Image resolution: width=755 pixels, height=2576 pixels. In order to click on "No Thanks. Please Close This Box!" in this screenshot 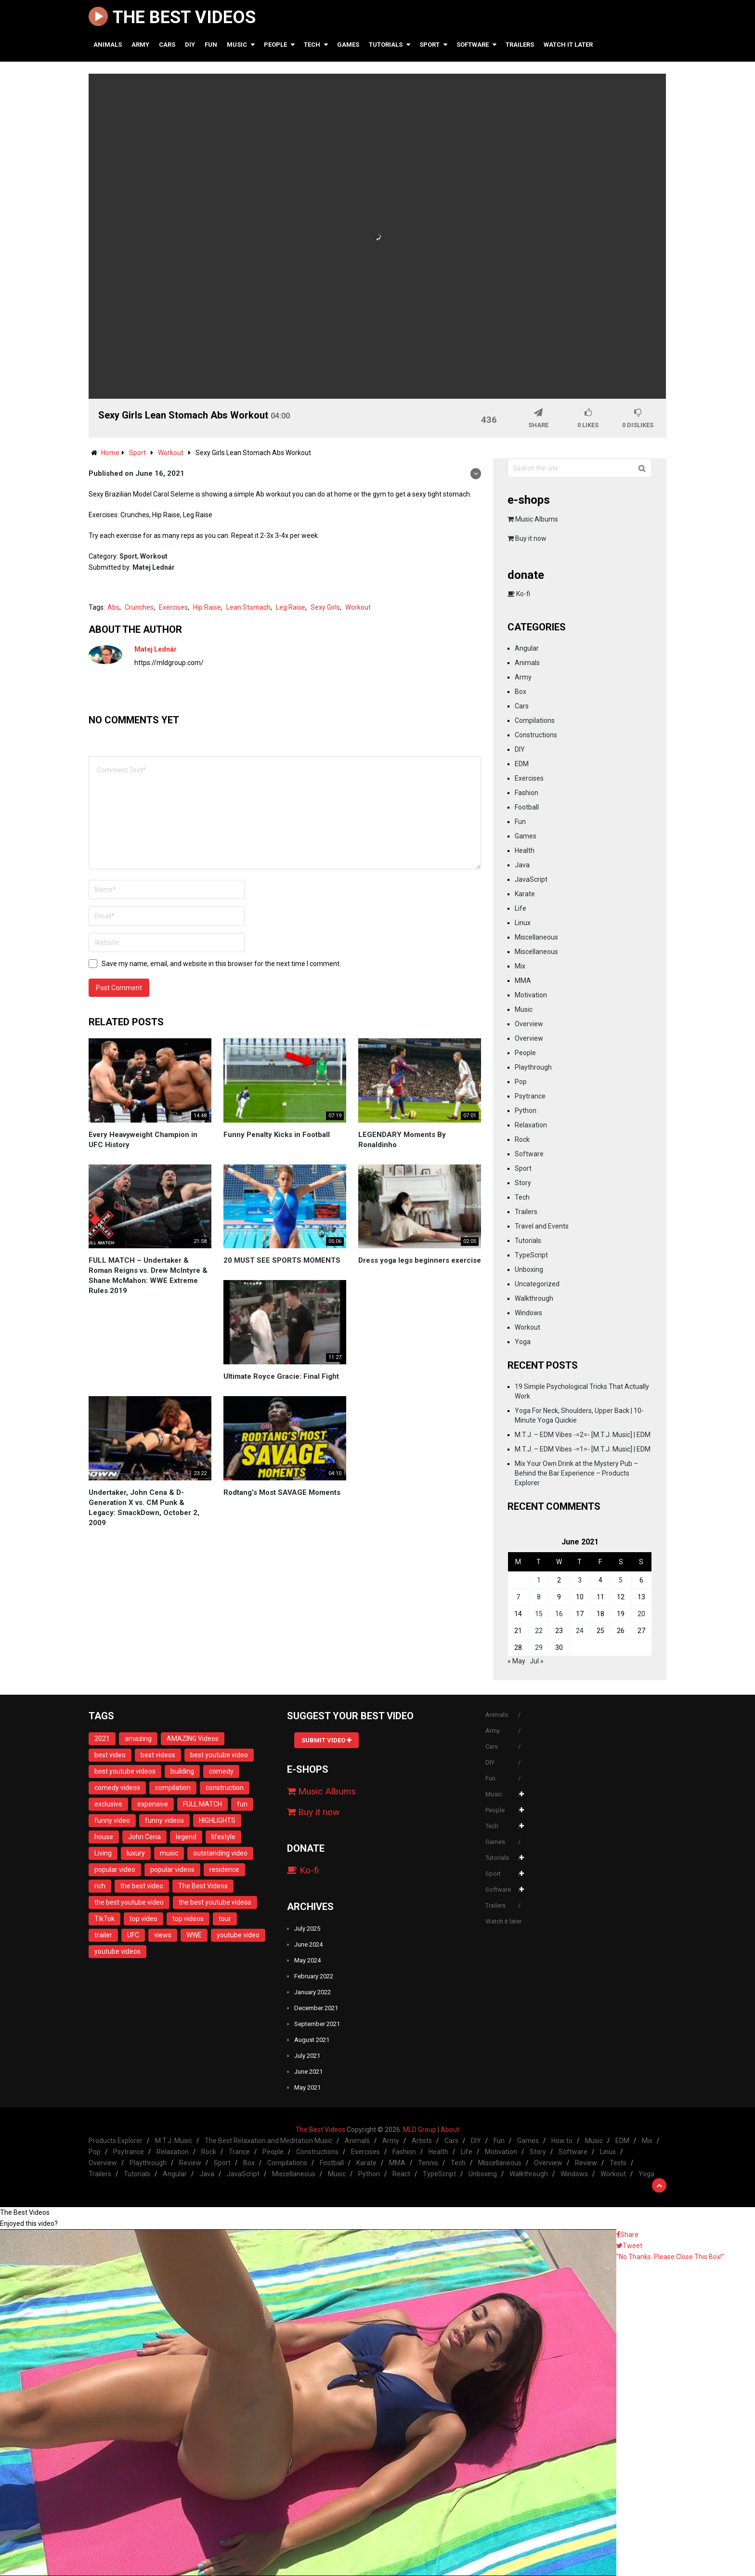, I will do `click(670, 2257)`.